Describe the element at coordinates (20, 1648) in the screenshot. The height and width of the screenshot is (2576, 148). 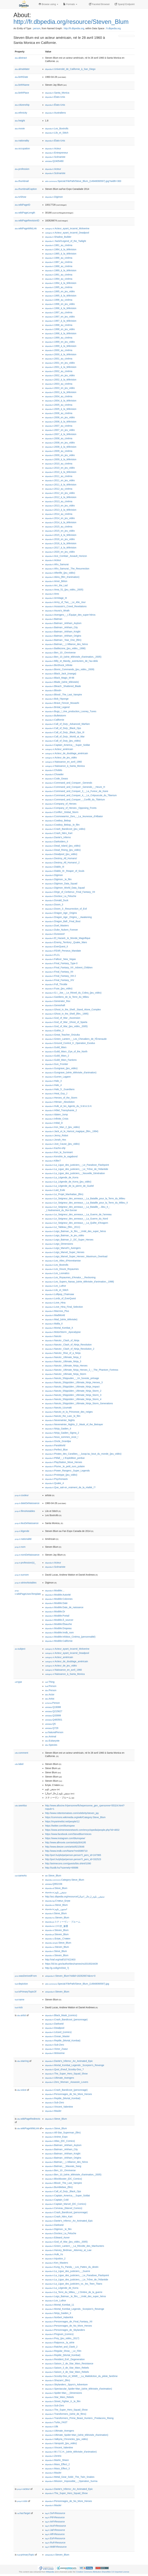
I see `subject` at that location.